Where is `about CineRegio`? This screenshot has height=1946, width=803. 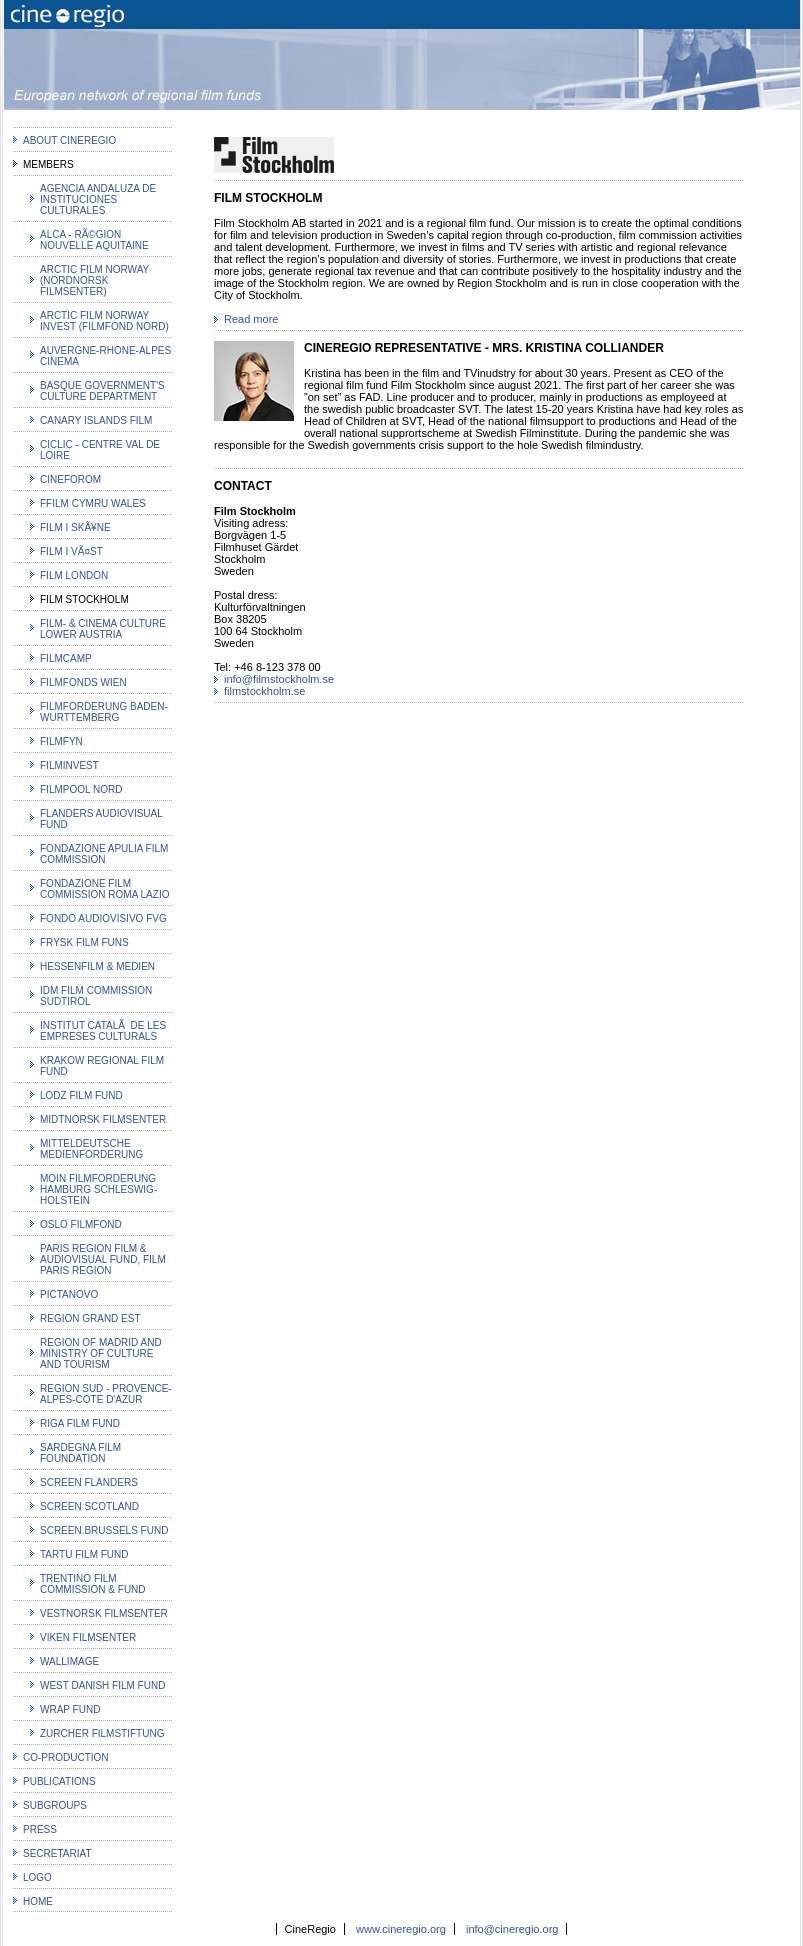 about CineRegio is located at coordinates (69, 140).